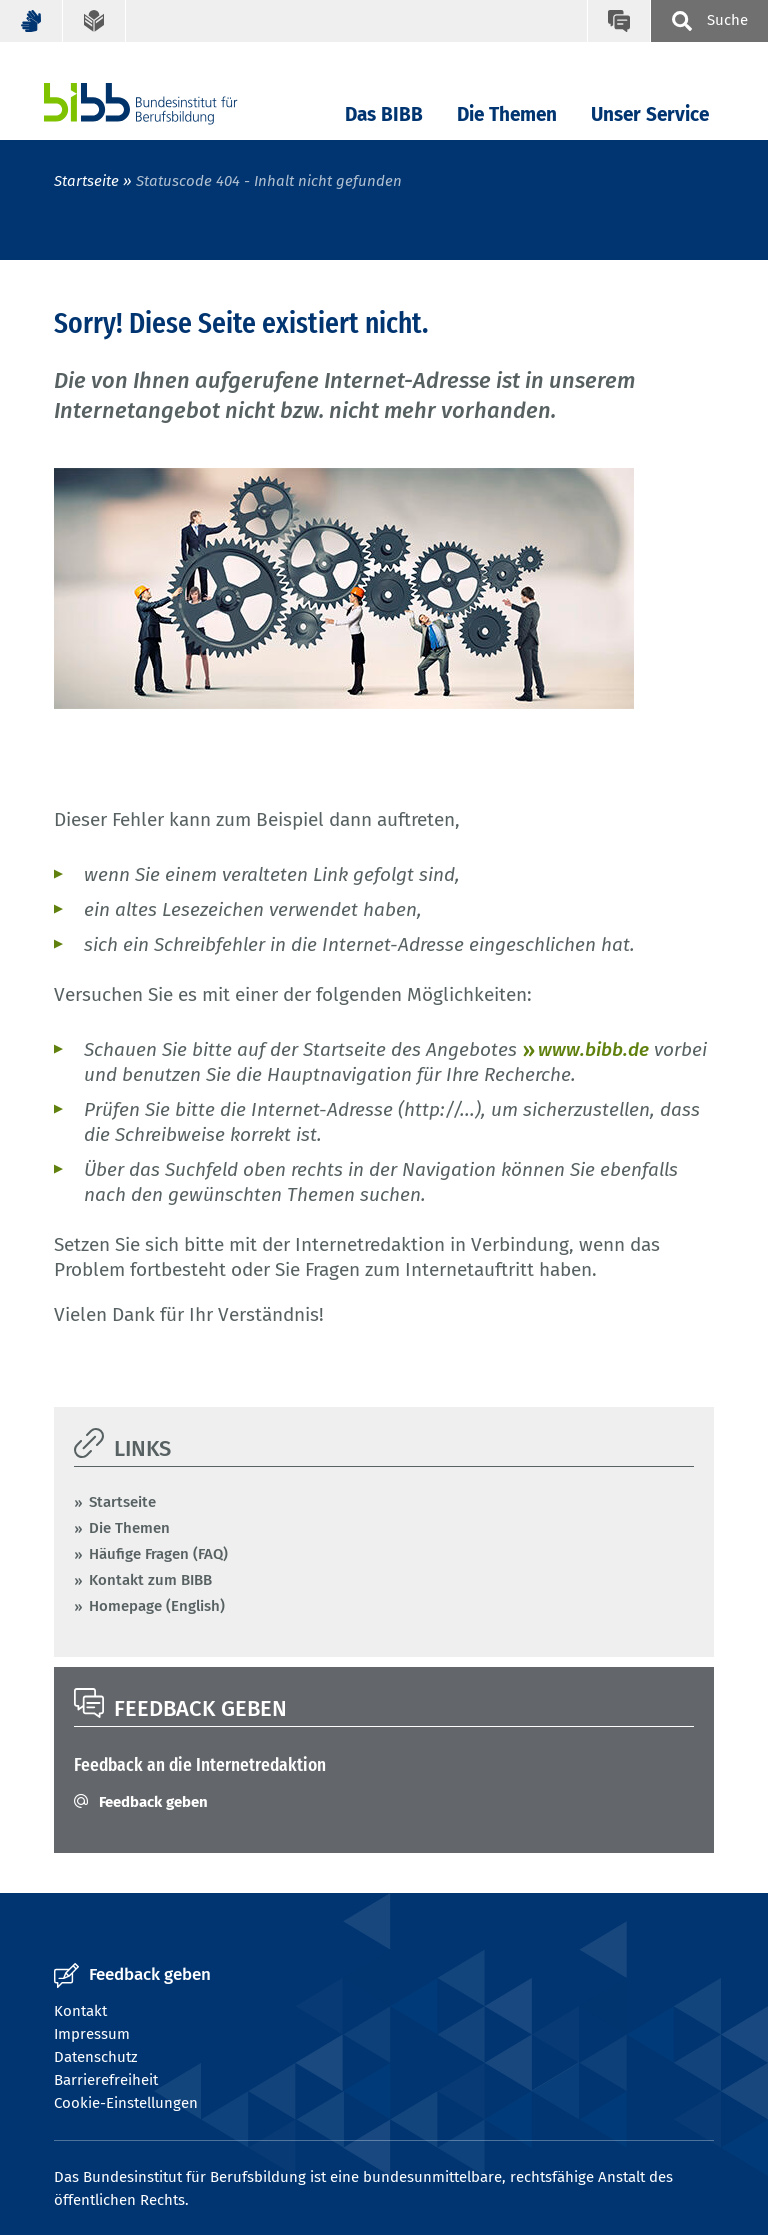 The image size is (768, 2235). What do you see at coordinates (126, 2103) in the screenshot?
I see `Cookie-Einstellungen` at bounding box center [126, 2103].